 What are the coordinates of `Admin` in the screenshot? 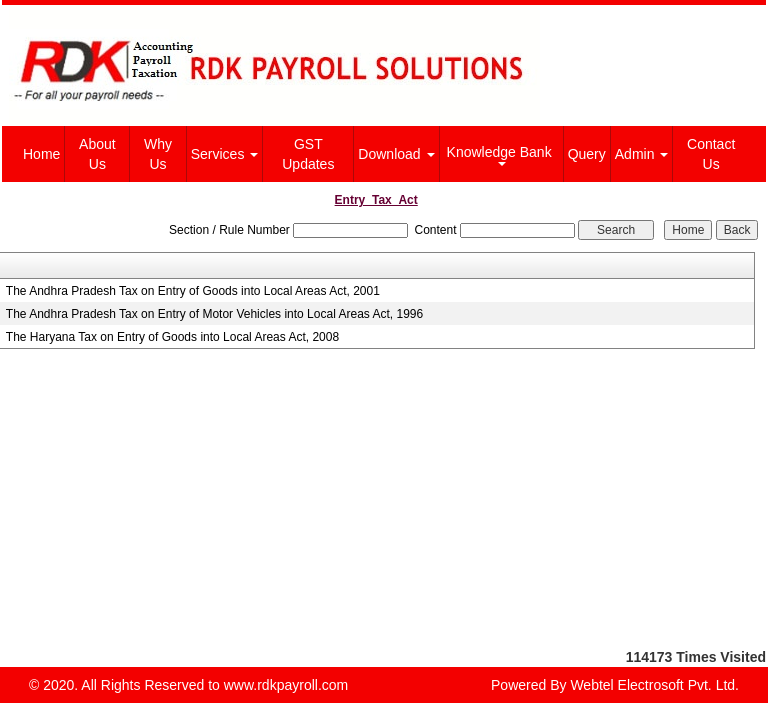 It's located at (642, 154).